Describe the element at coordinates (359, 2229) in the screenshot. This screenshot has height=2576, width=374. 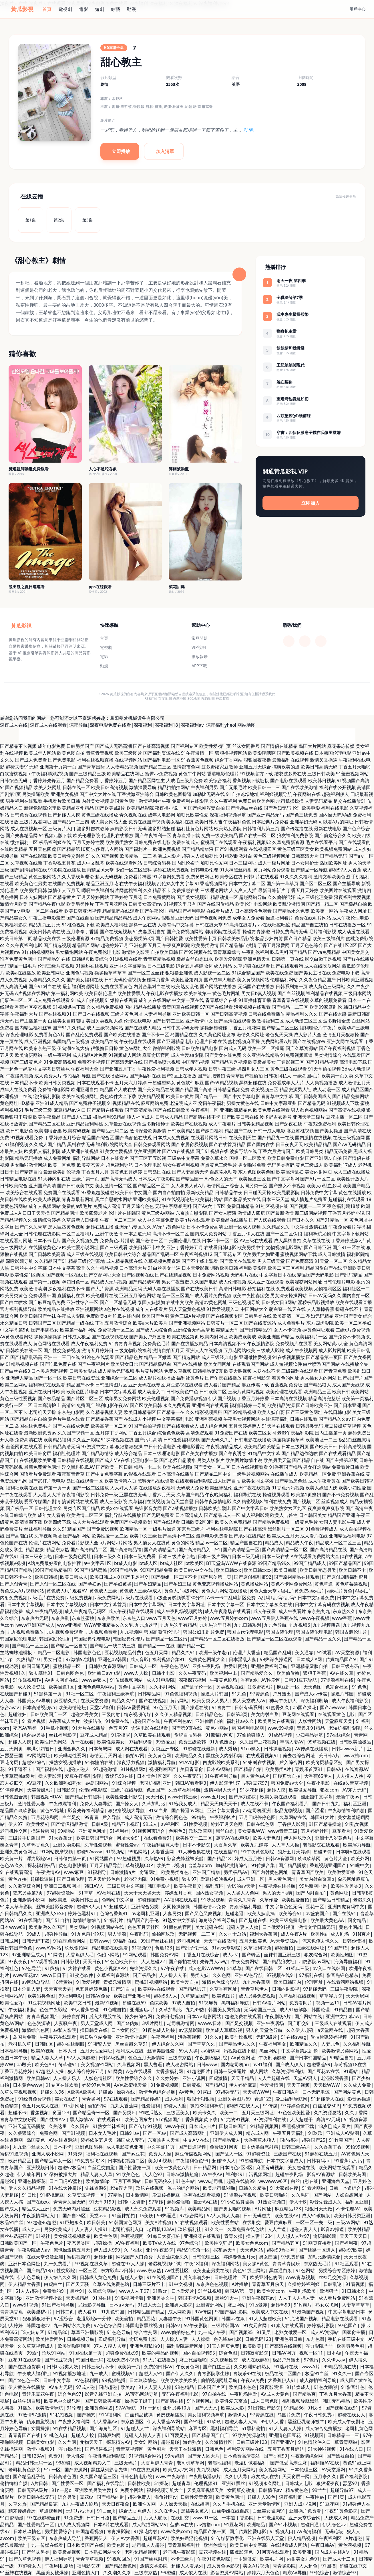
I see `欧美射精品` at that location.